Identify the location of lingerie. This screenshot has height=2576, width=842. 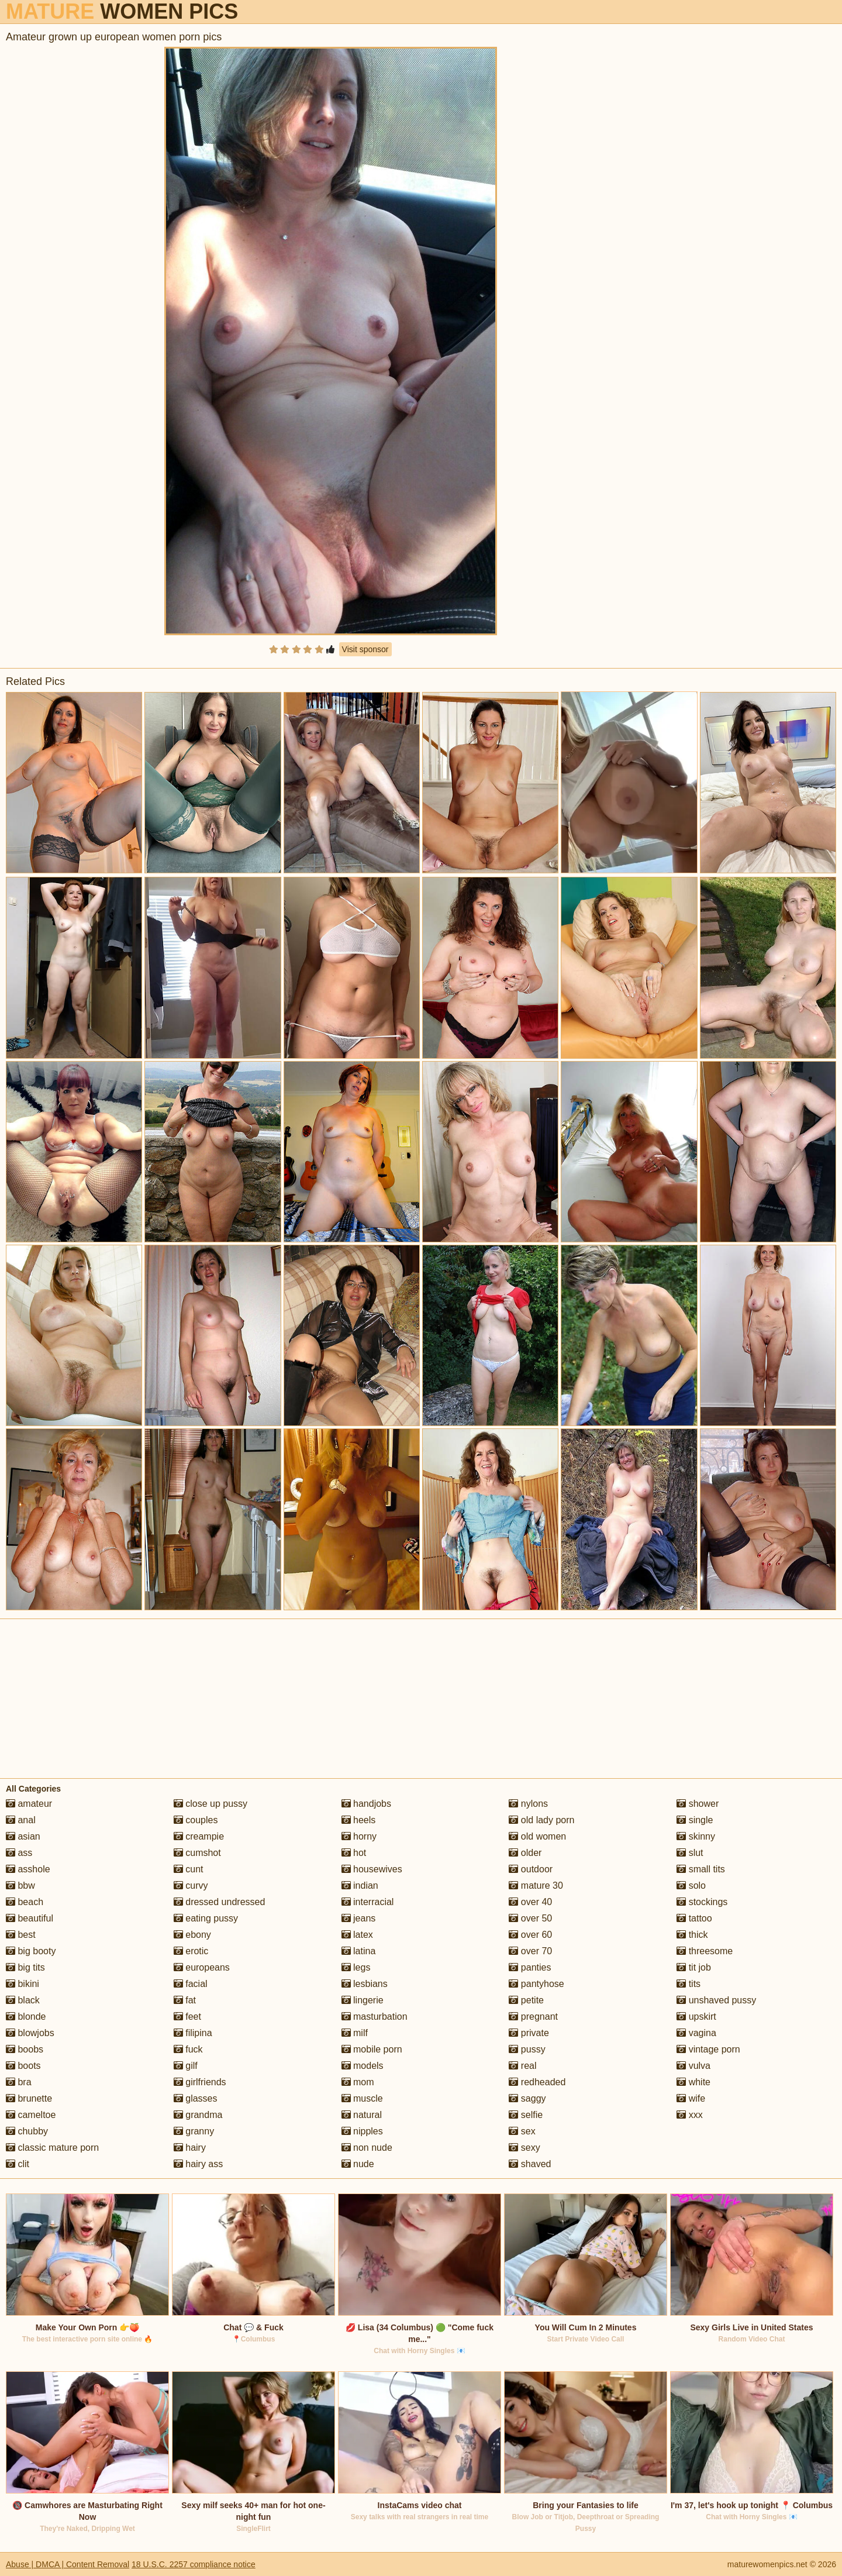
(362, 2000).